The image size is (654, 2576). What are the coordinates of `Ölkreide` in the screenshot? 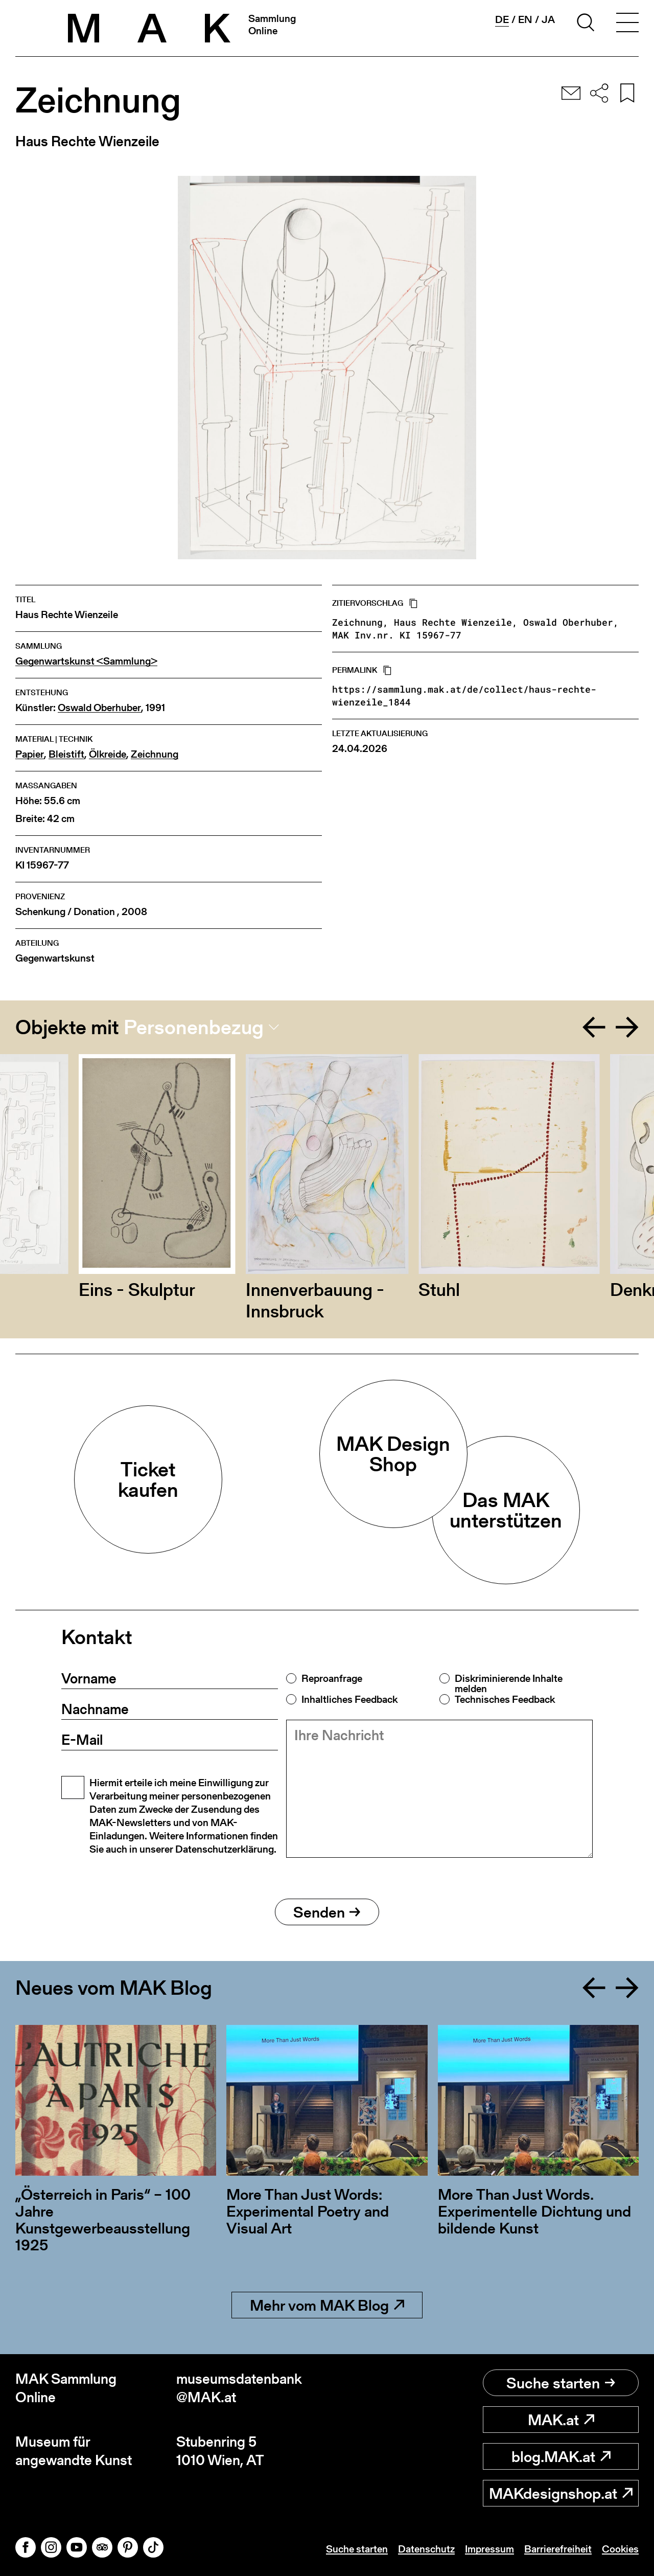 It's located at (107, 754).